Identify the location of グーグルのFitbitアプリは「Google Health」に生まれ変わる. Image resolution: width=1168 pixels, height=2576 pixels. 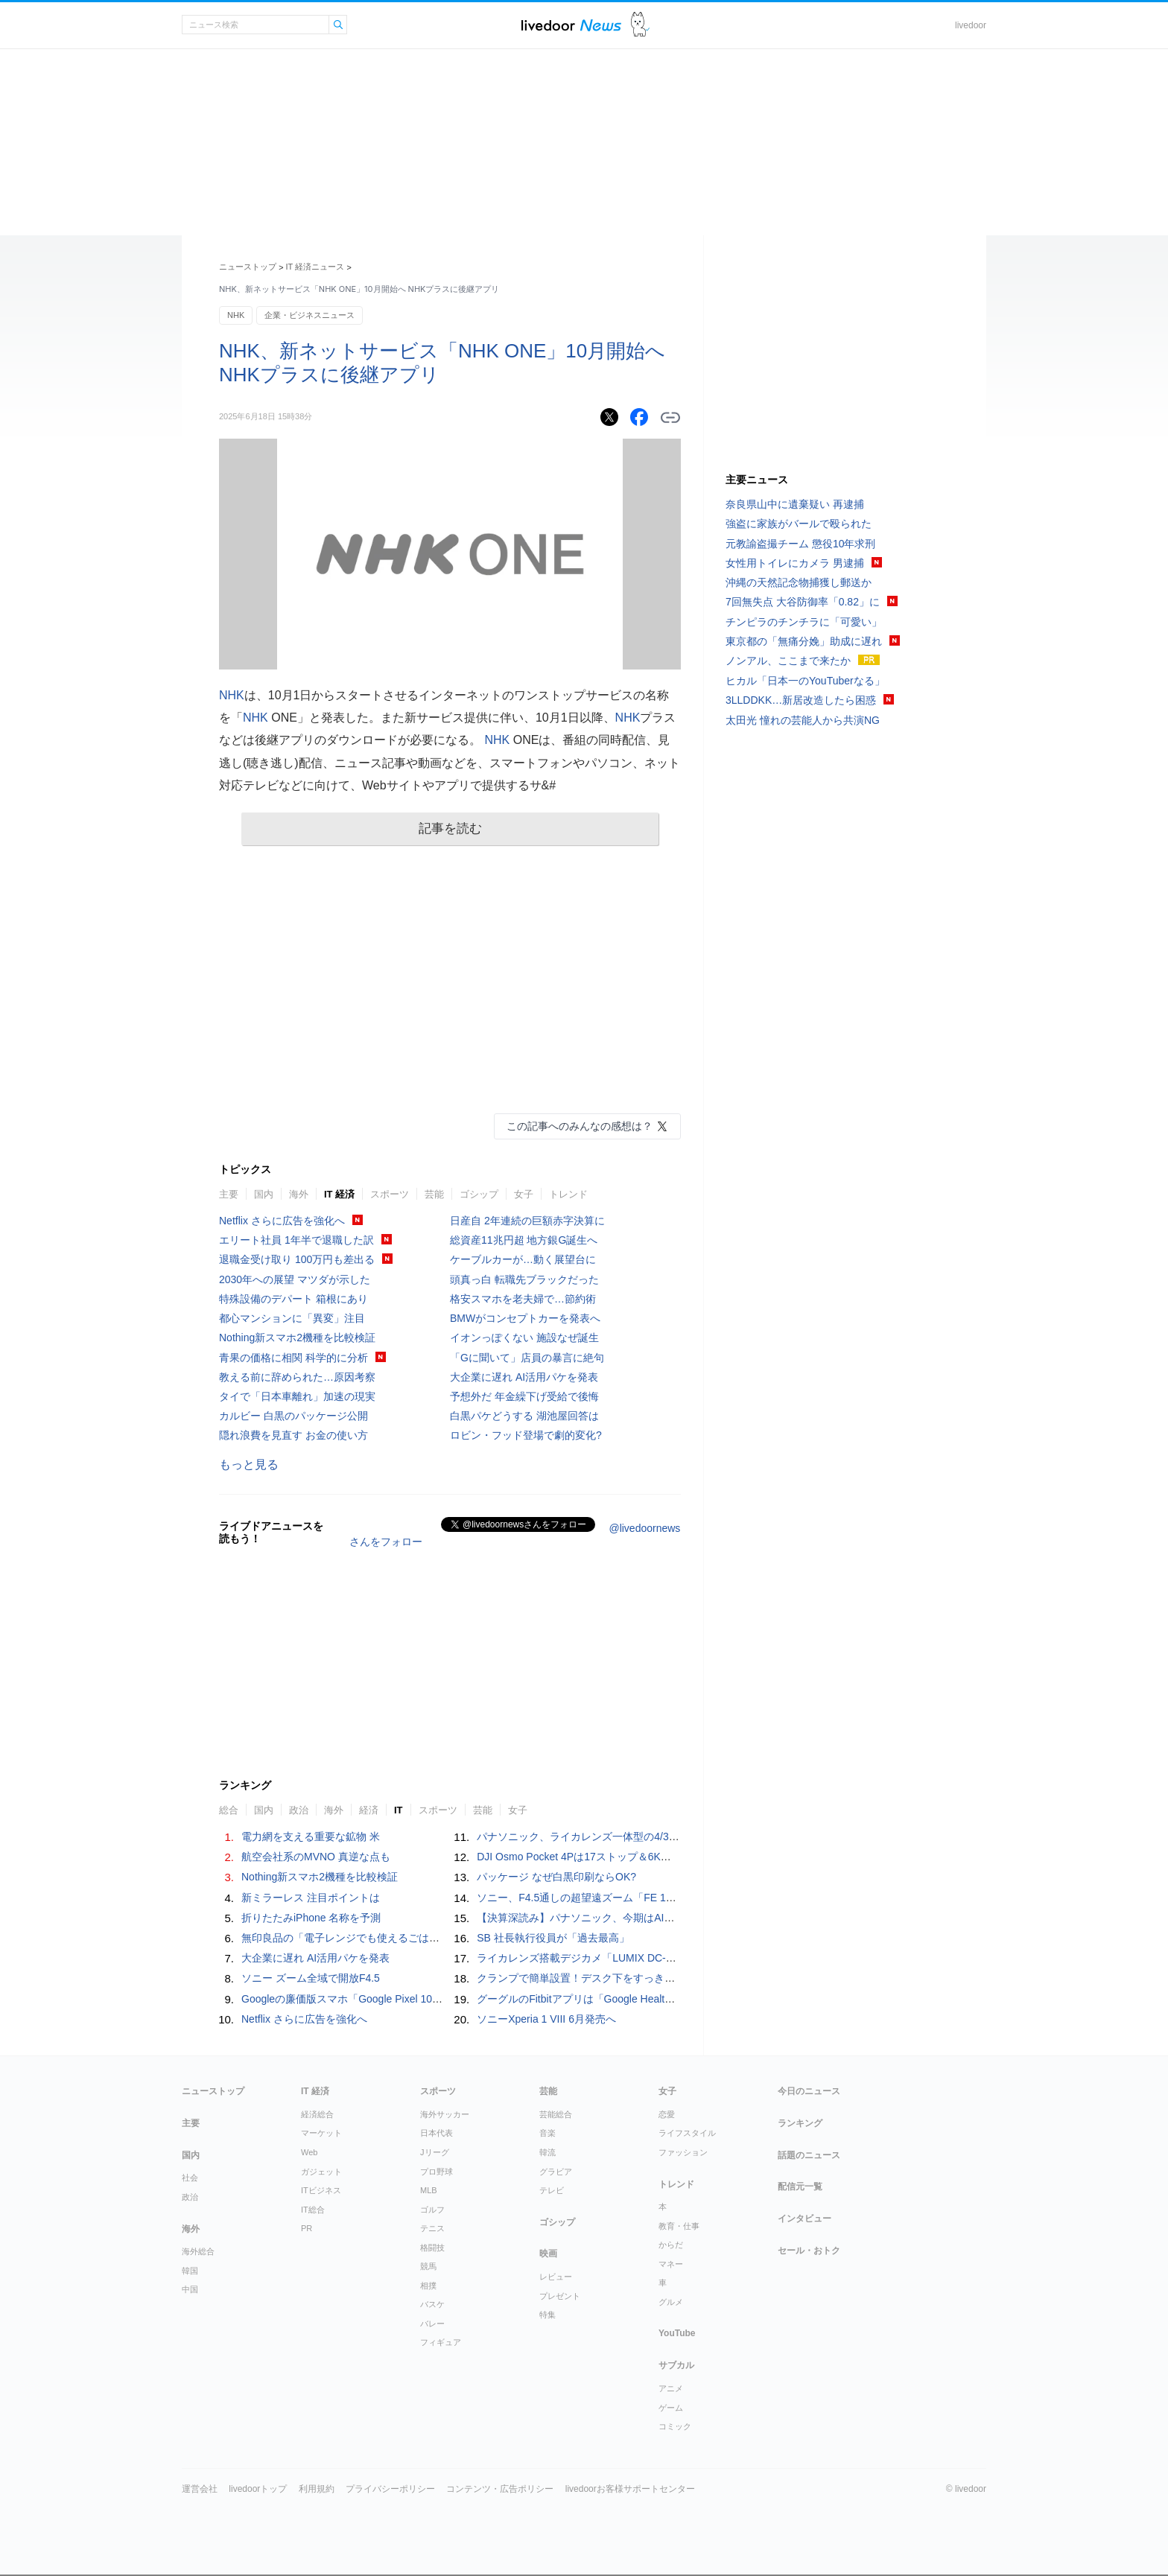
(615, 1999).